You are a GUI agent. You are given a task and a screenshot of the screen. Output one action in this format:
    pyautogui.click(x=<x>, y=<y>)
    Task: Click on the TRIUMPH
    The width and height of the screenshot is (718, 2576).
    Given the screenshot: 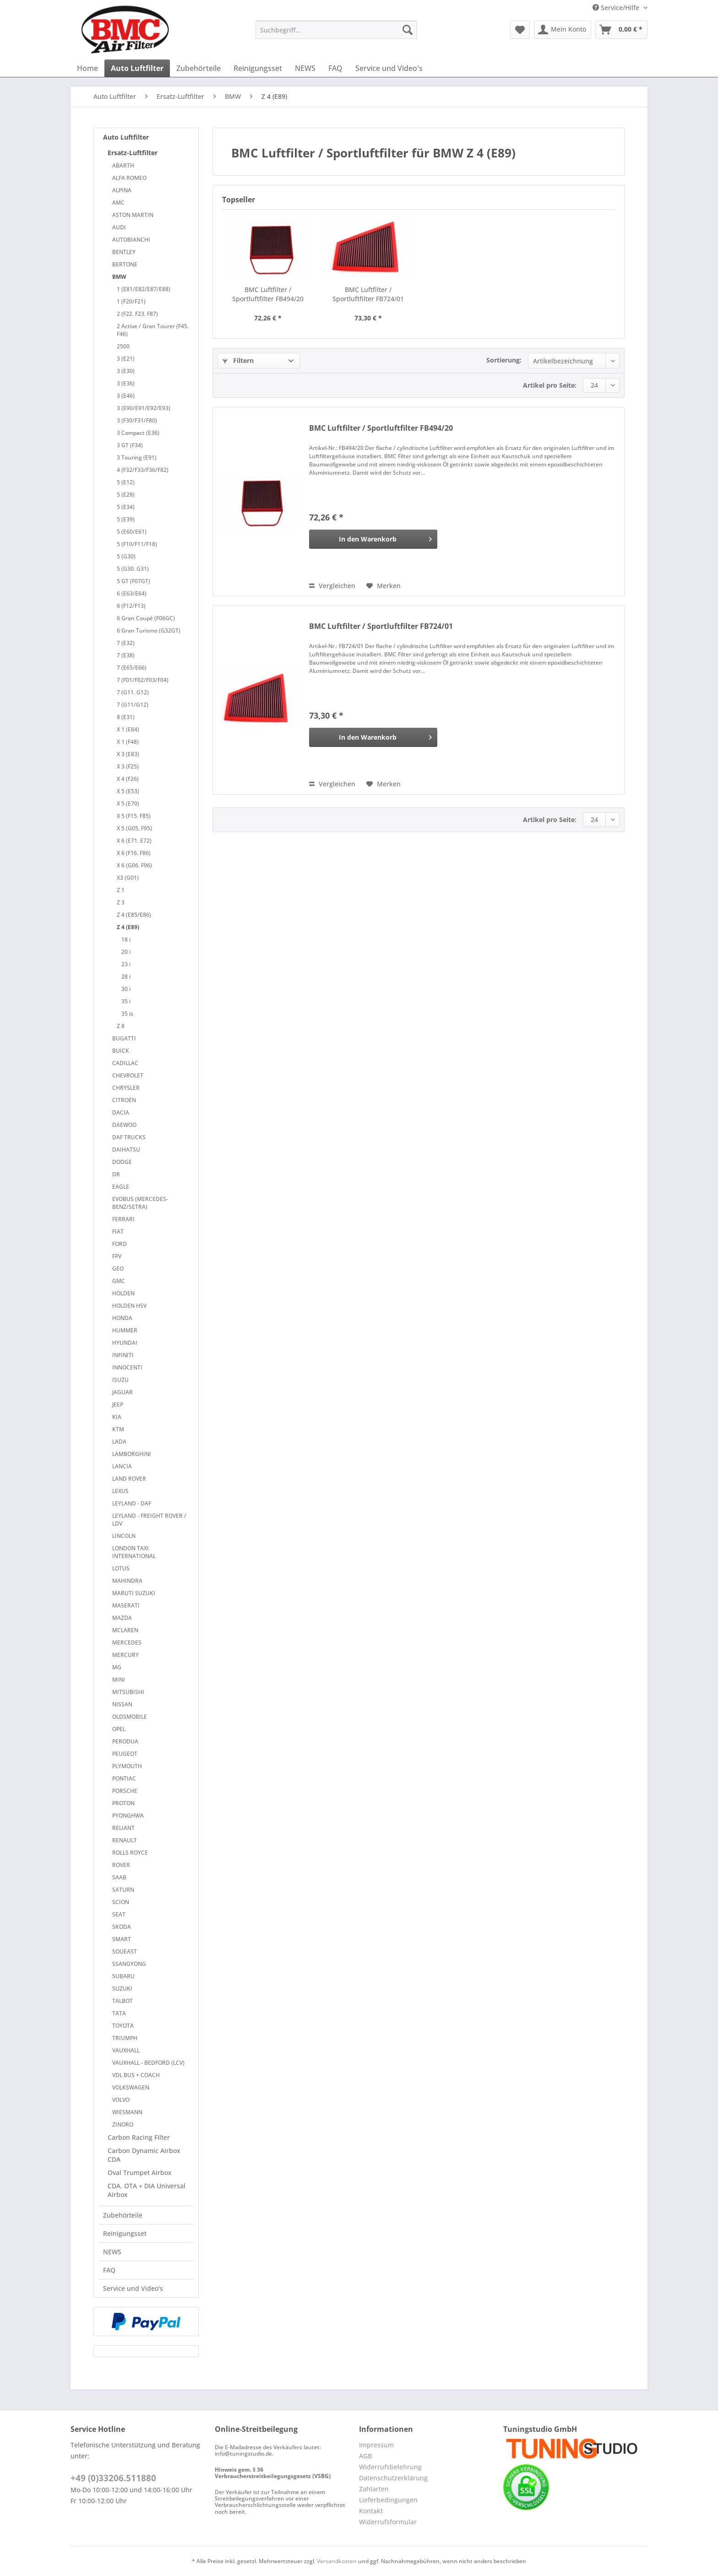 What is the action you would take?
    pyautogui.click(x=124, y=2038)
    